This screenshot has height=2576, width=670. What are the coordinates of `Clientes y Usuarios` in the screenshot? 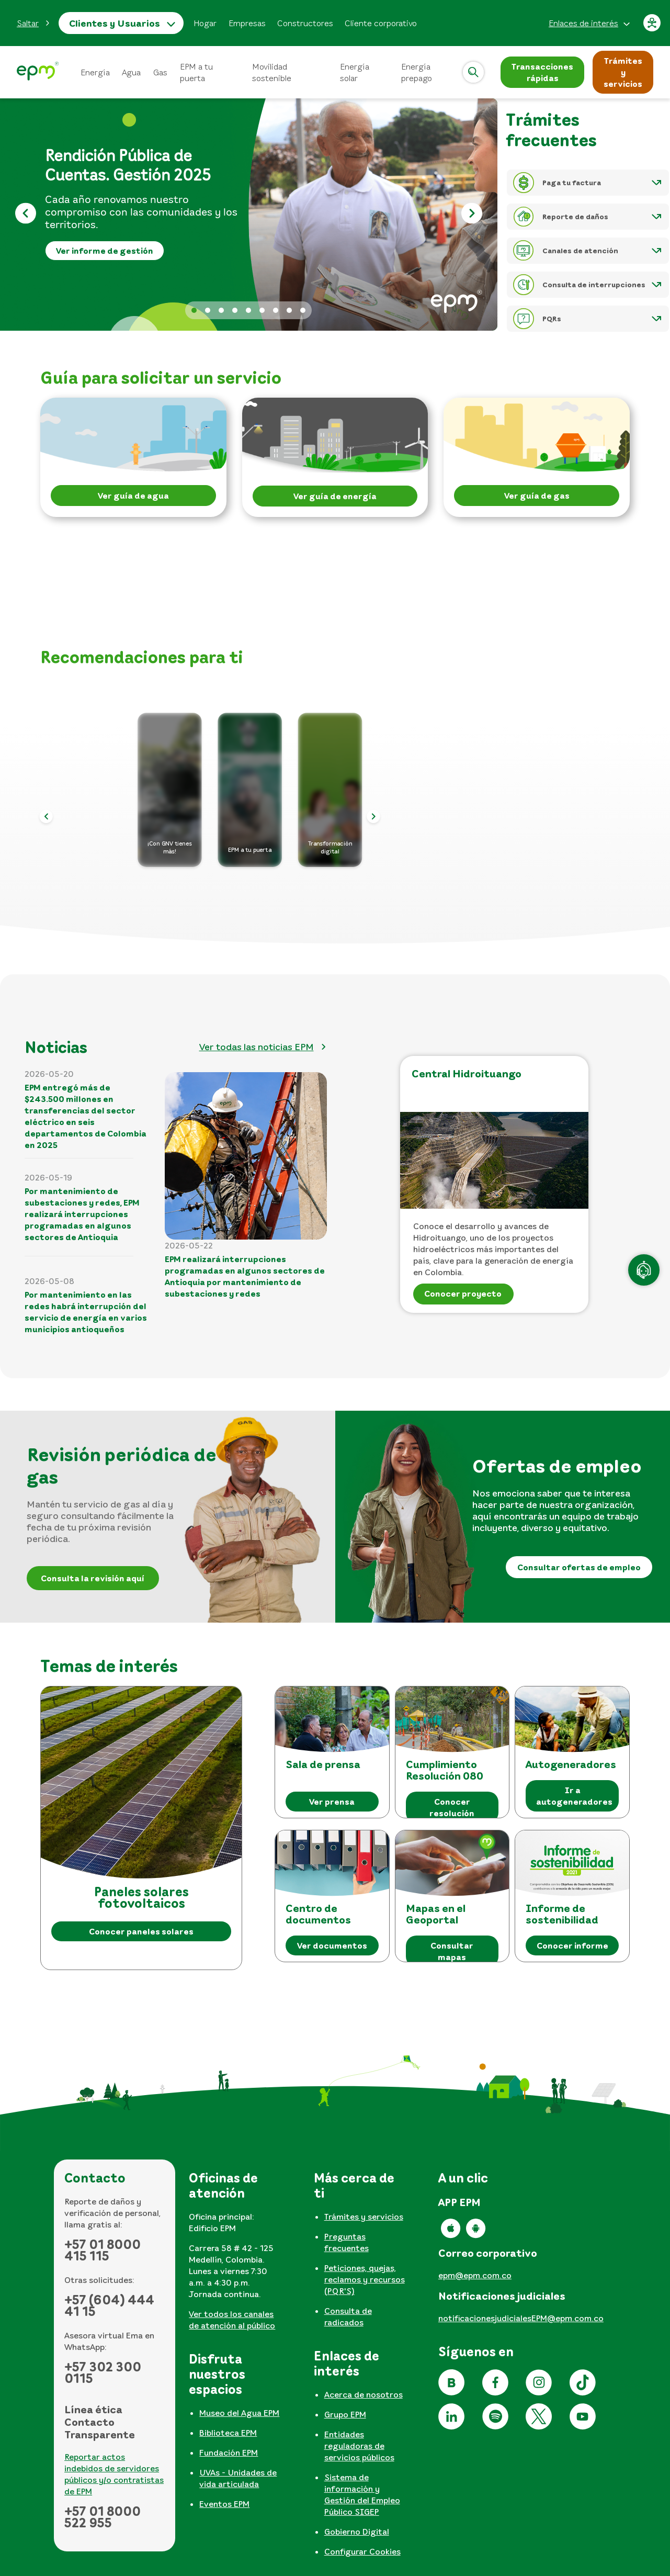 It's located at (114, 23).